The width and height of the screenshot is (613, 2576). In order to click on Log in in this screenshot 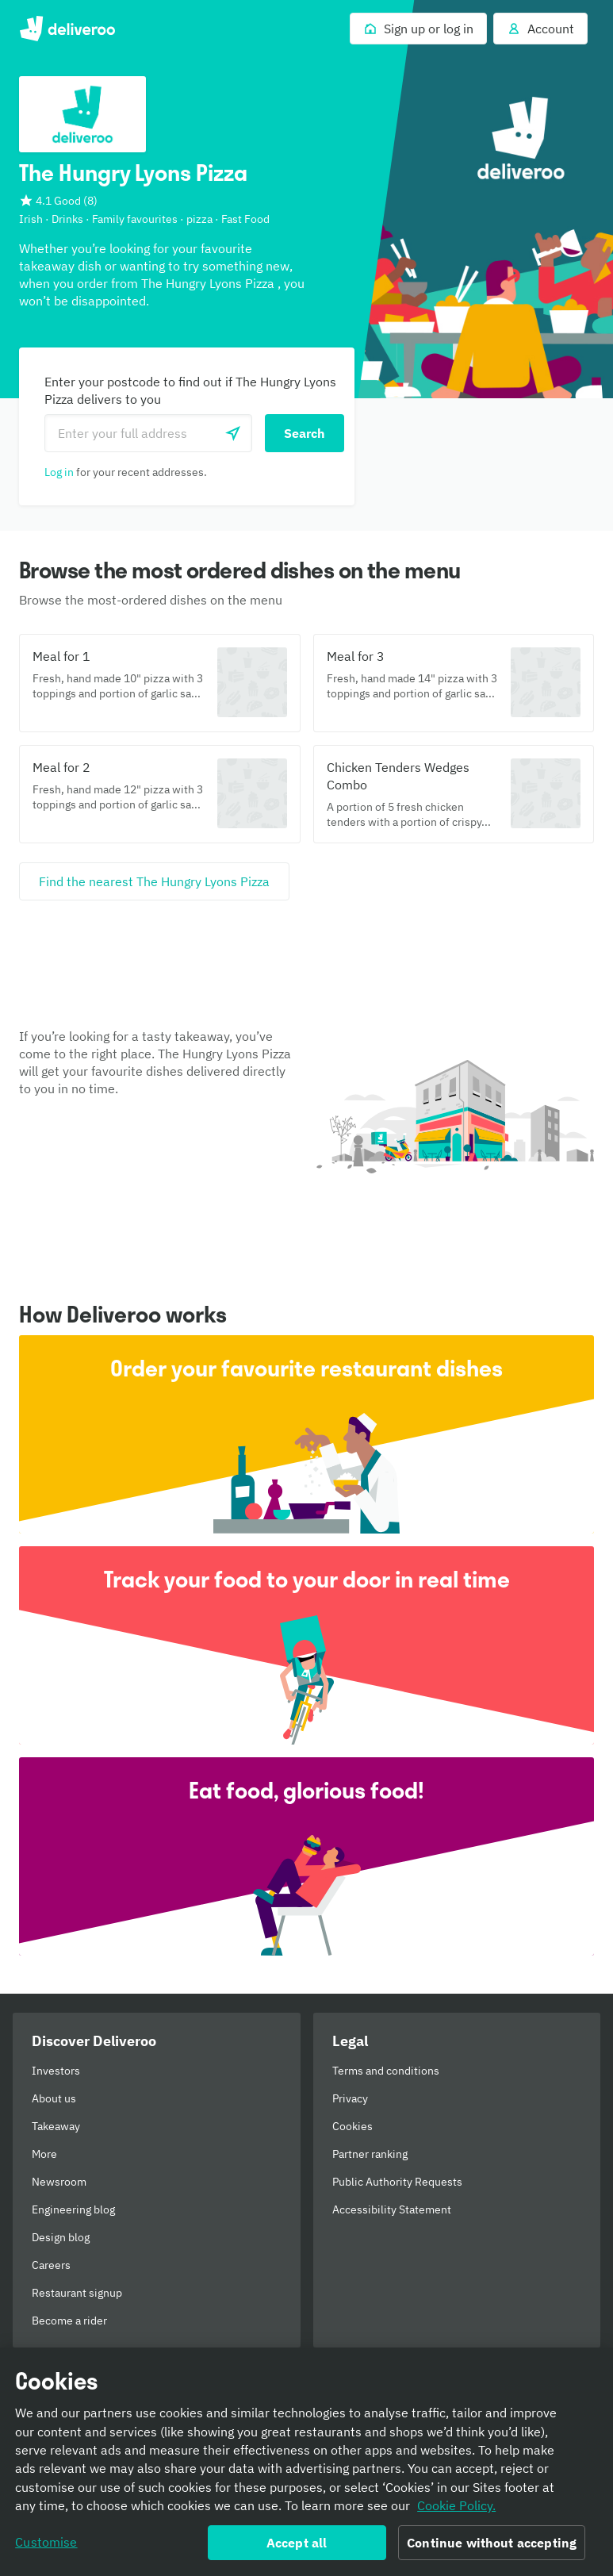, I will do `click(59, 472)`.